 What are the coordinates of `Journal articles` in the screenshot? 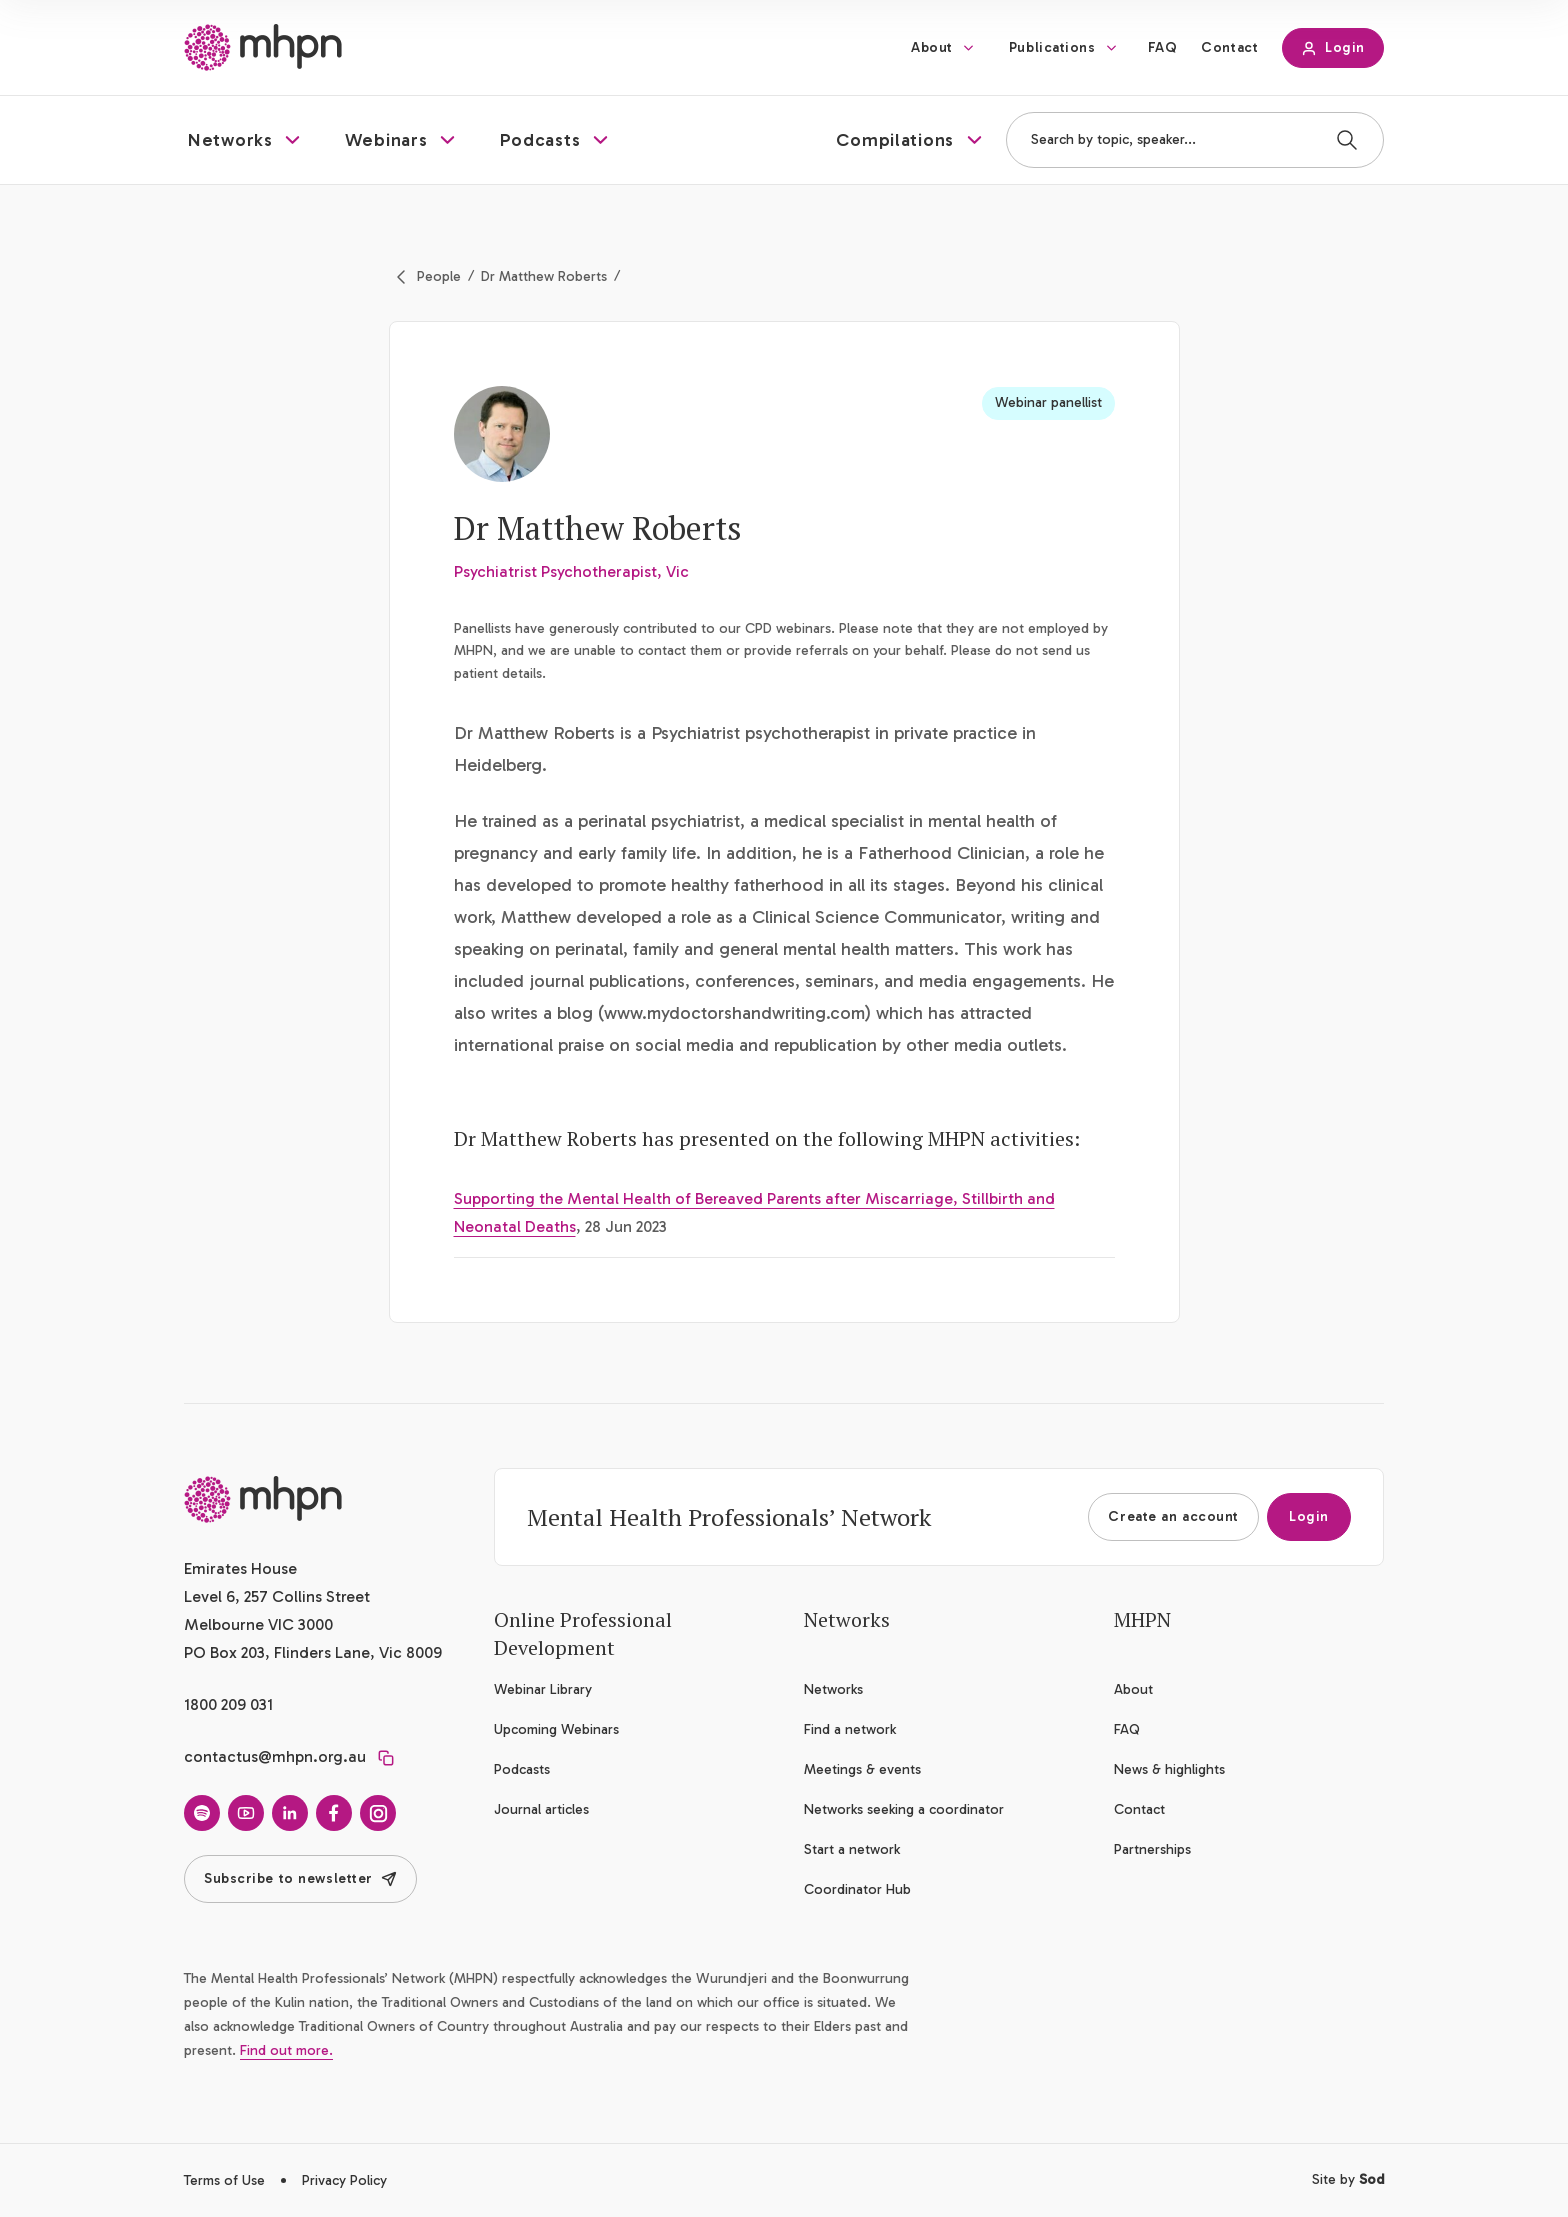 It's located at (541, 1809).